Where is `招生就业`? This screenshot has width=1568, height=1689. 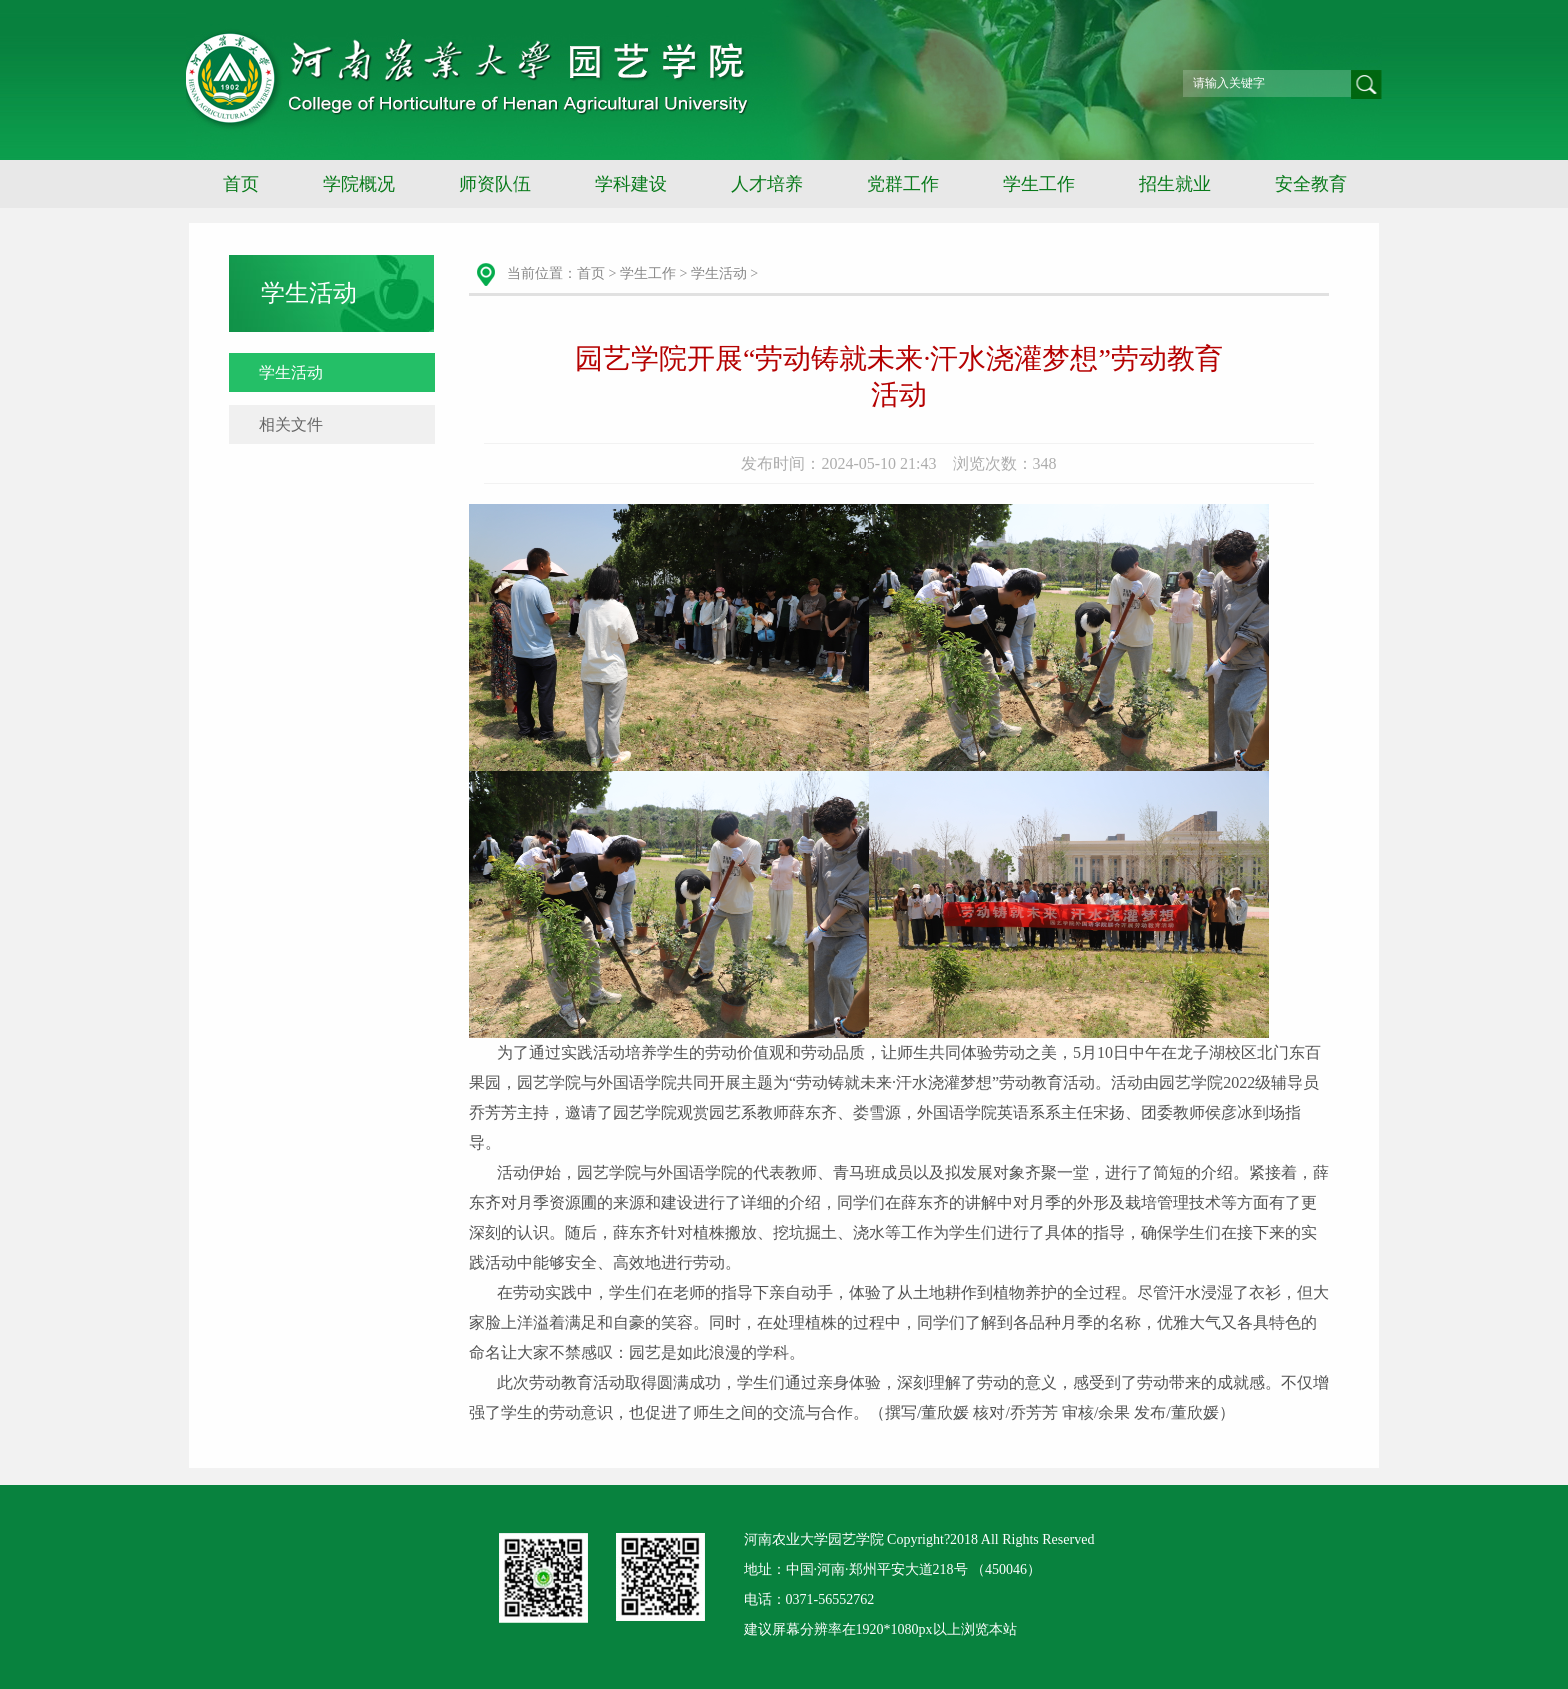 招生就业 is located at coordinates (1175, 184).